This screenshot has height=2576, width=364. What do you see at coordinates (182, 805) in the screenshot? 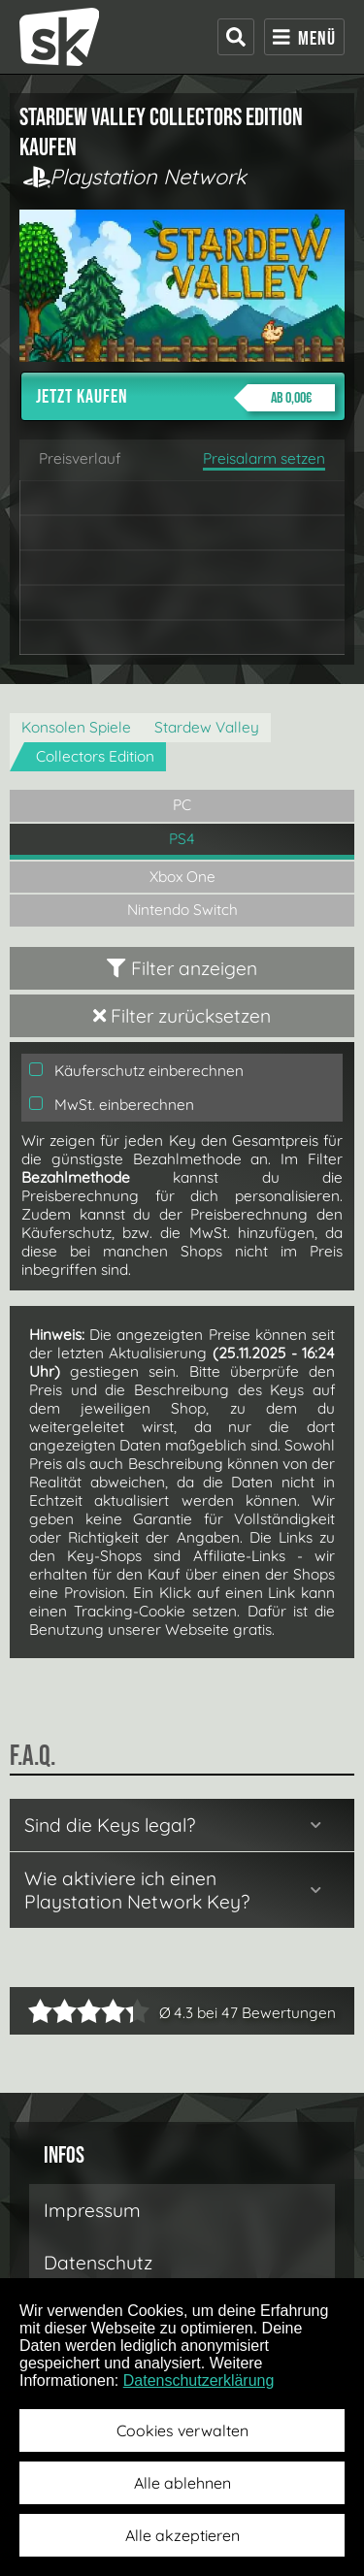
I see `PC` at bounding box center [182, 805].